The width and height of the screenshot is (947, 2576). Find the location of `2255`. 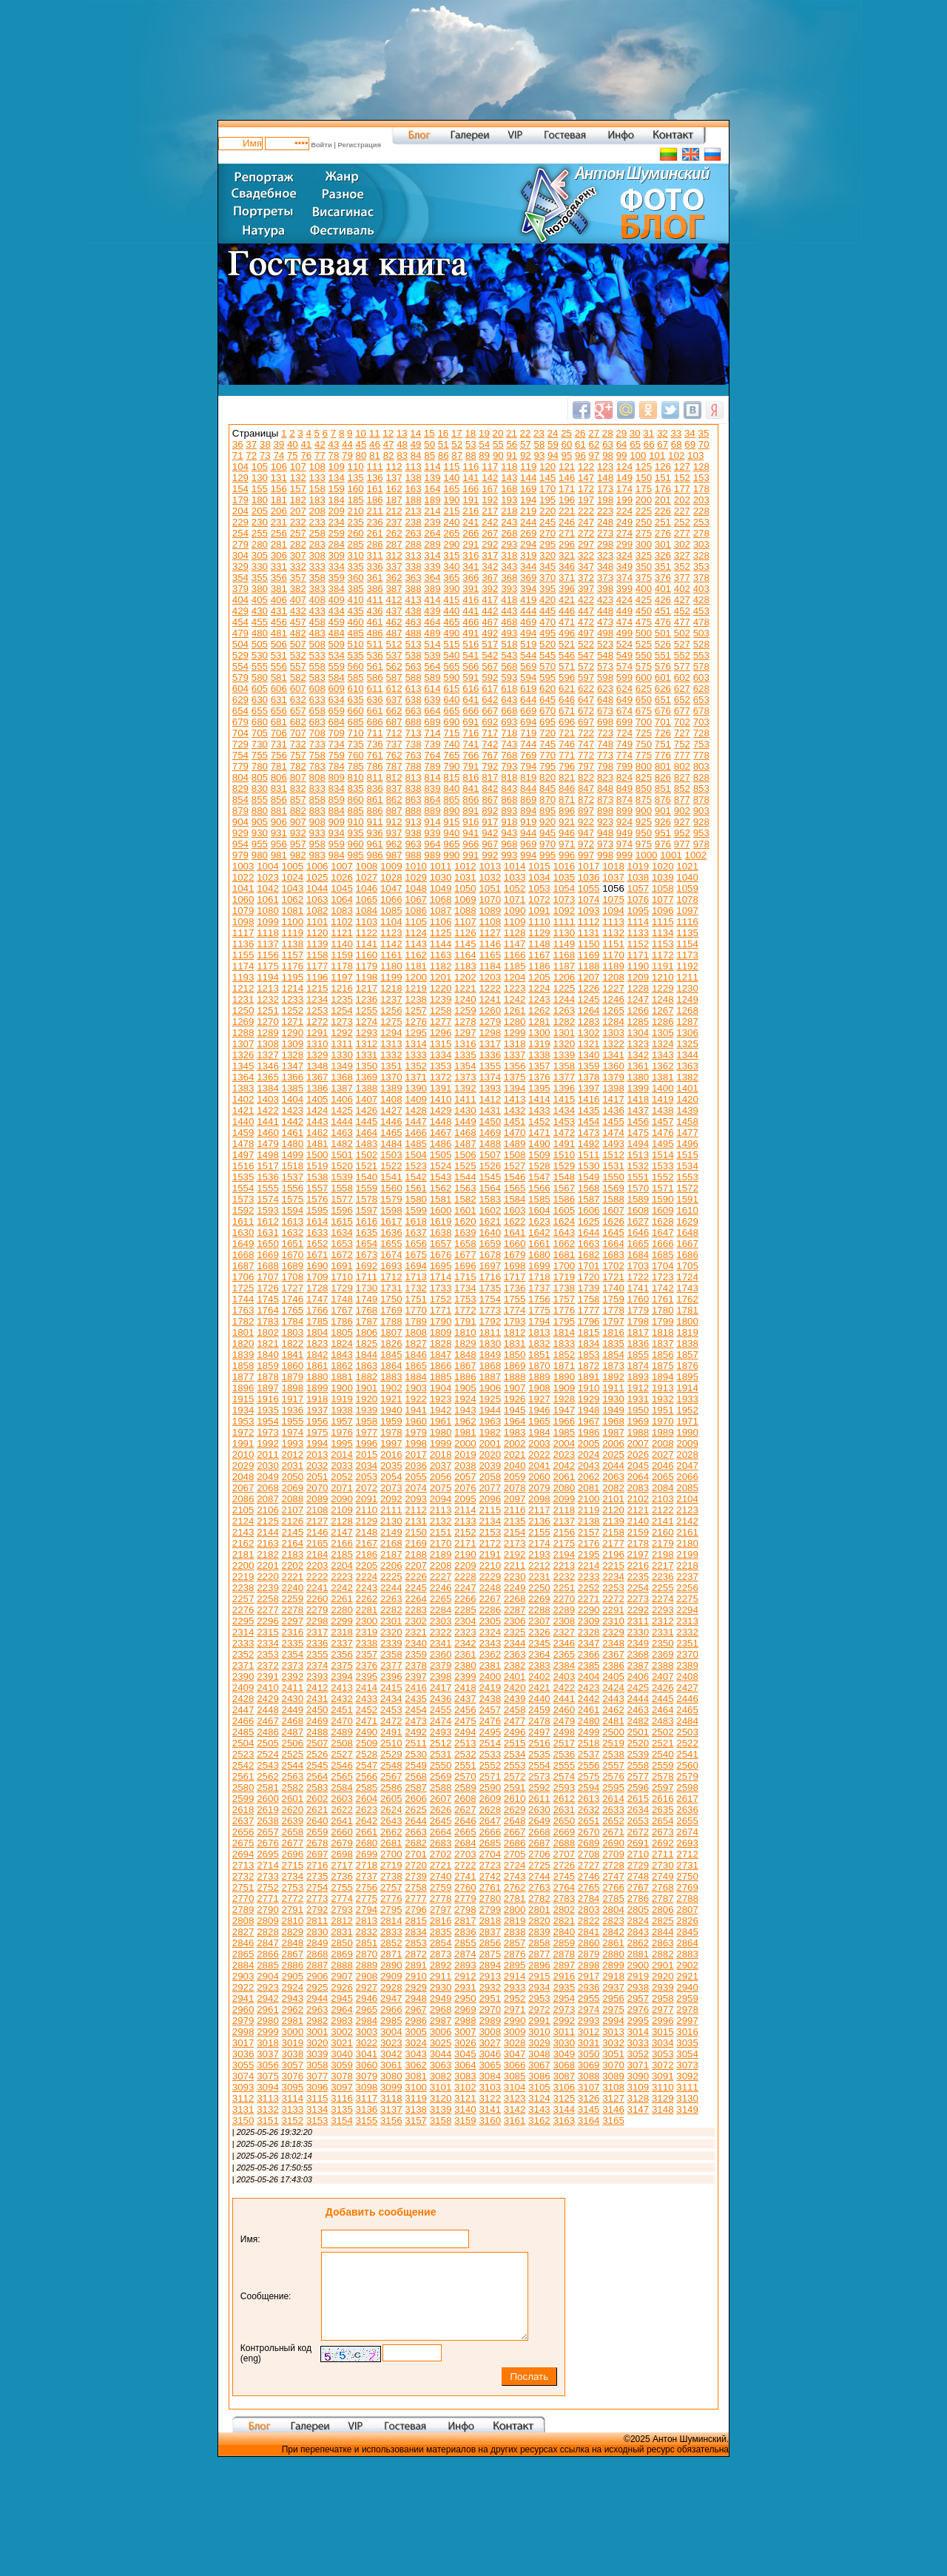

2255 is located at coordinates (663, 1587).